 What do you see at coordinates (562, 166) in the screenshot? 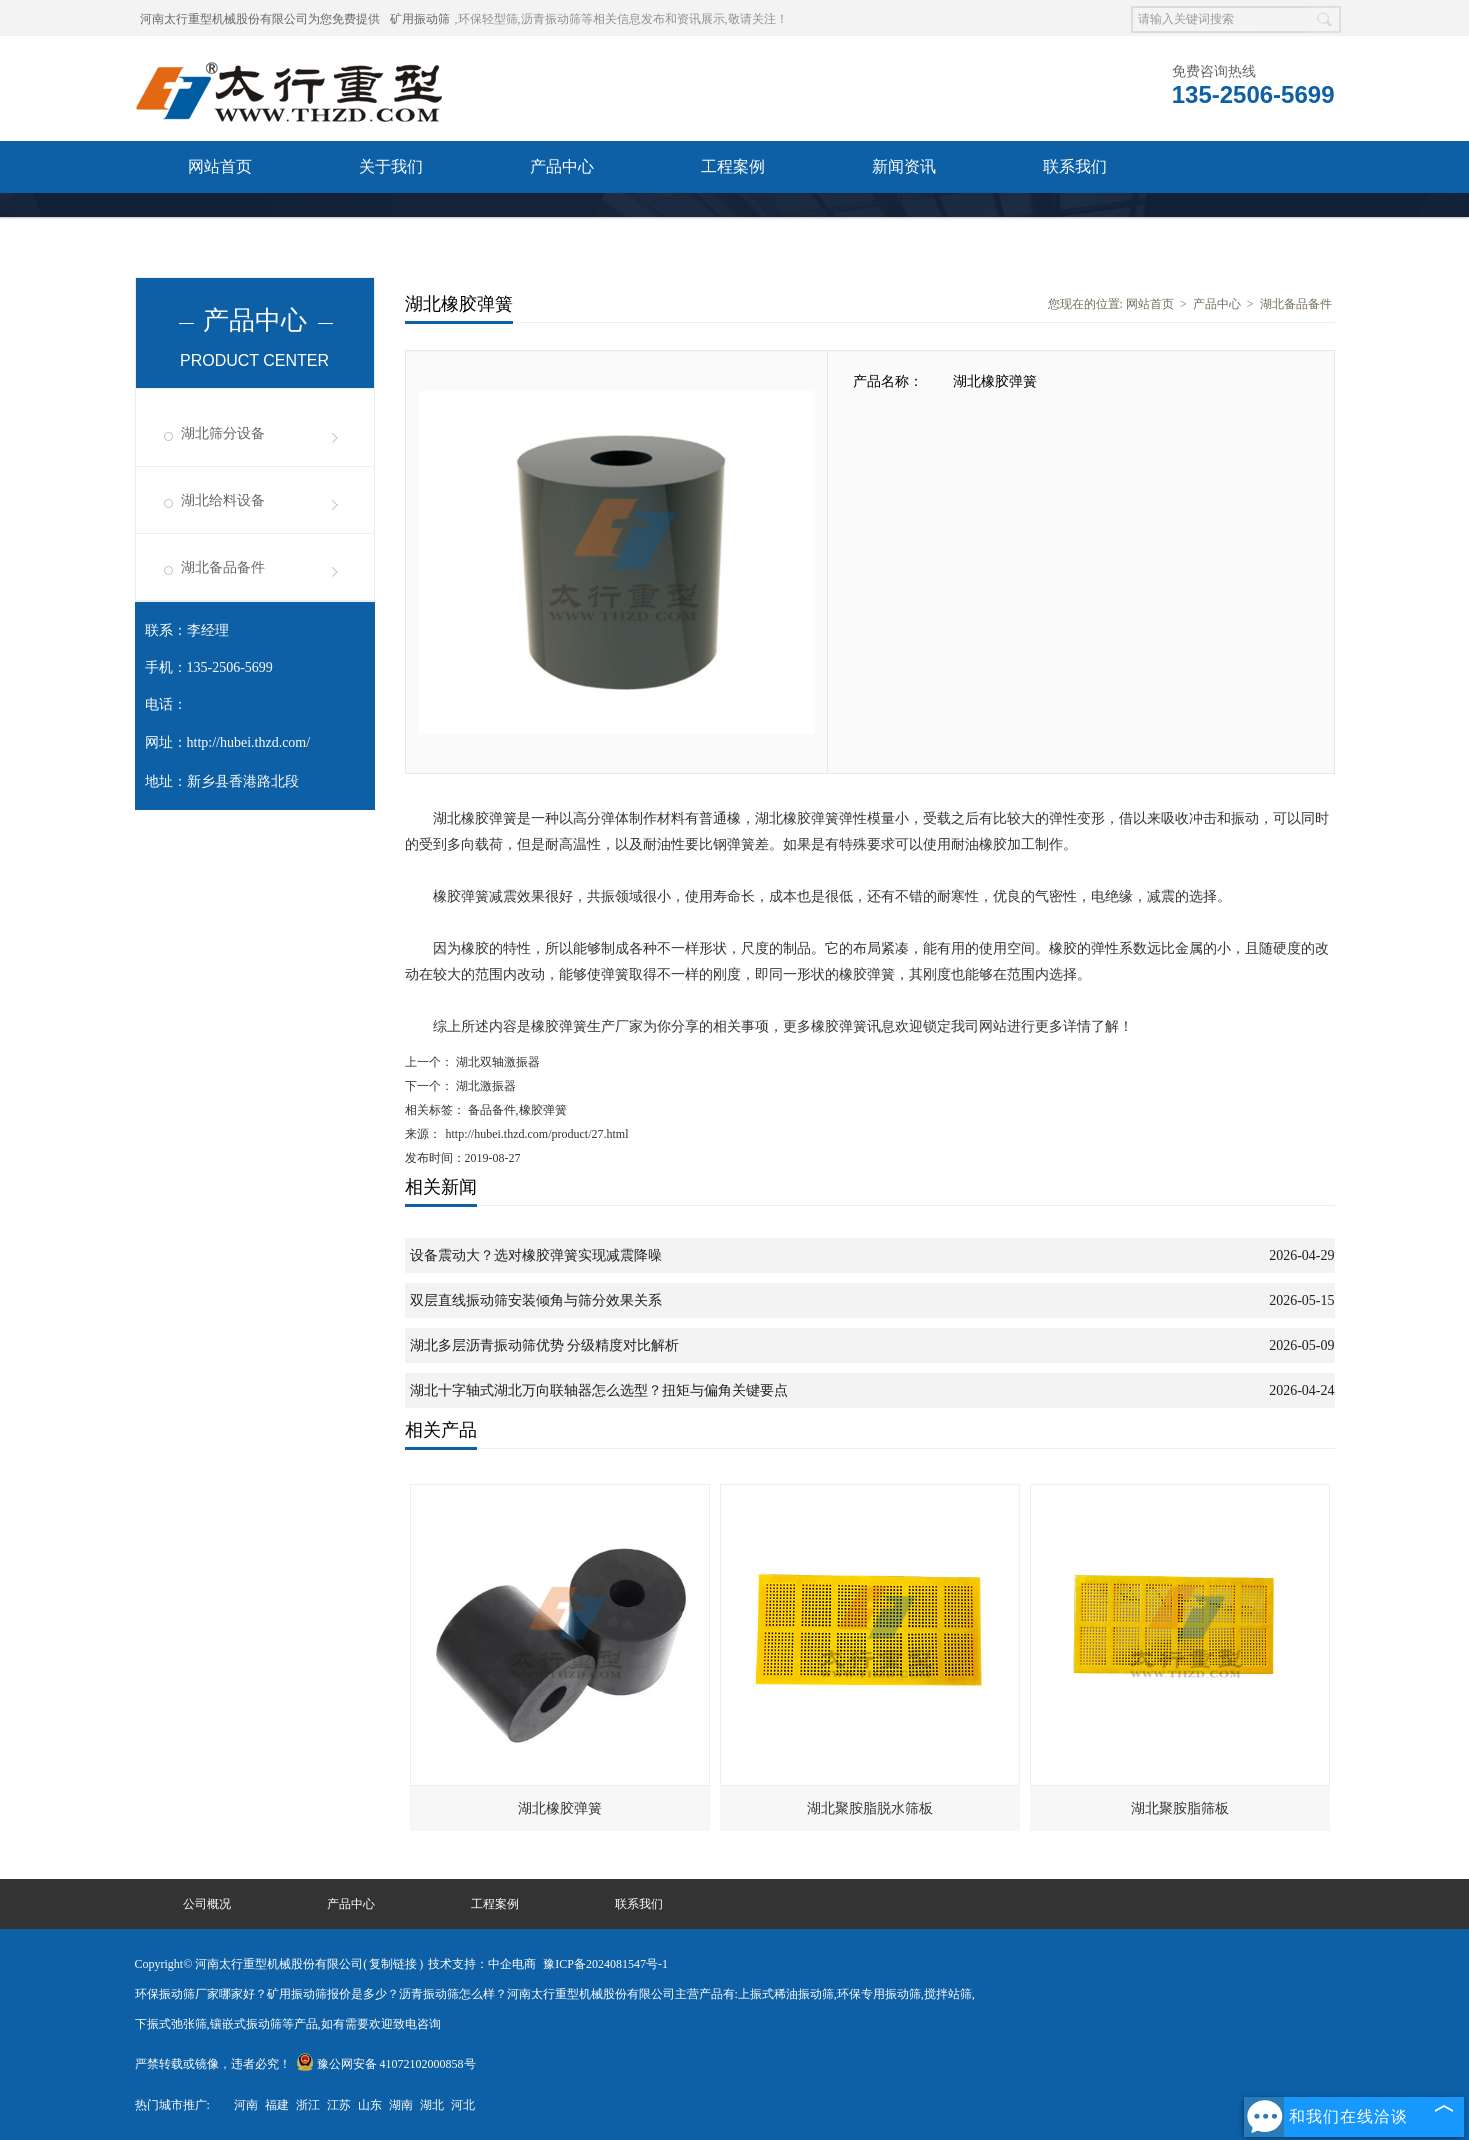
I see `产品中心` at bounding box center [562, 166].